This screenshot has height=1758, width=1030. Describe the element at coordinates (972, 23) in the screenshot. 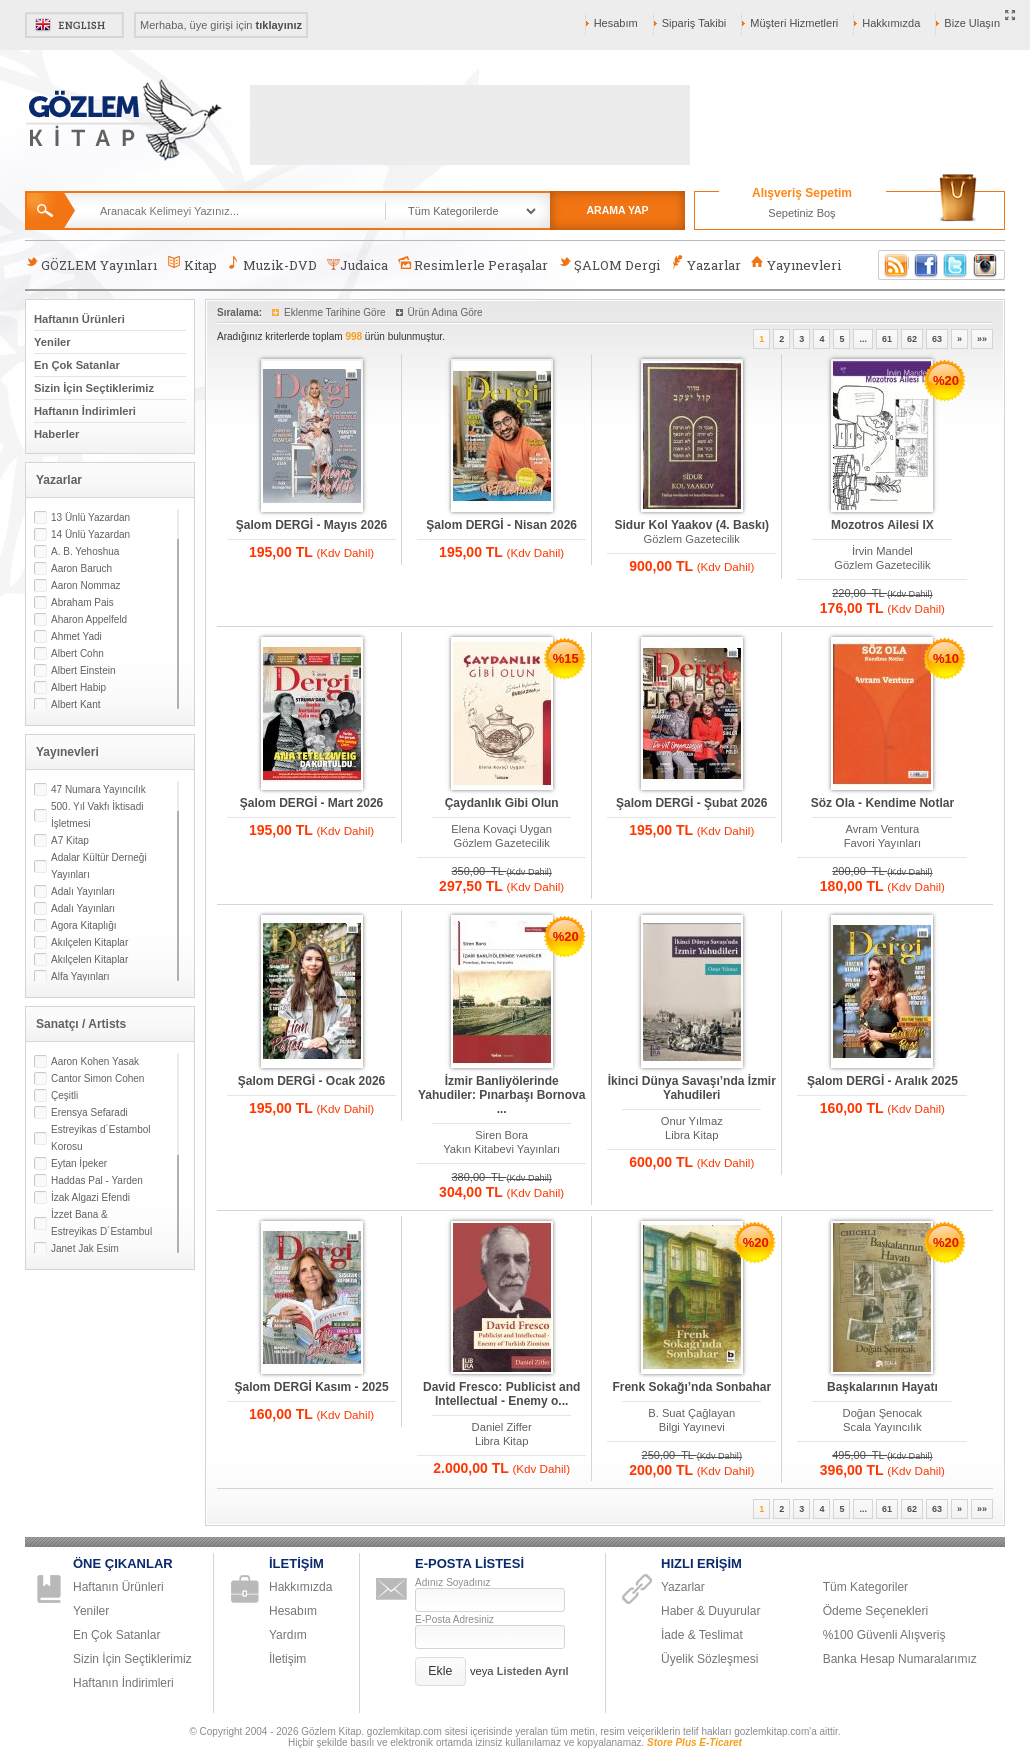

I see `Bize Ulaşın` at that location.